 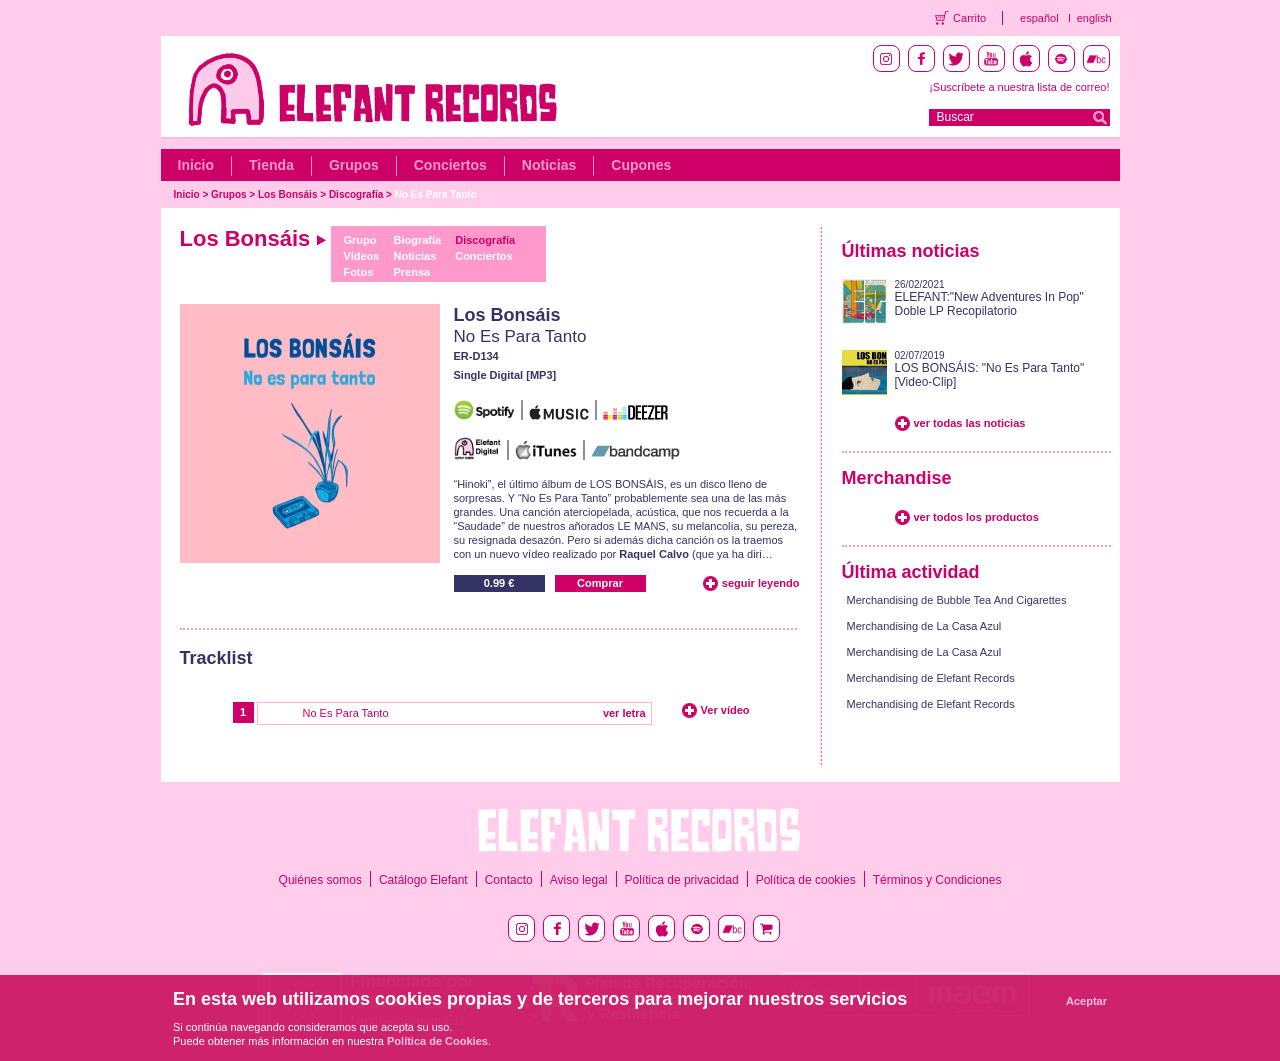 What do you see at coordinates (970, 423) in the screenshot?
I see `ver todas las noticias` at bounding box center [970, 423].